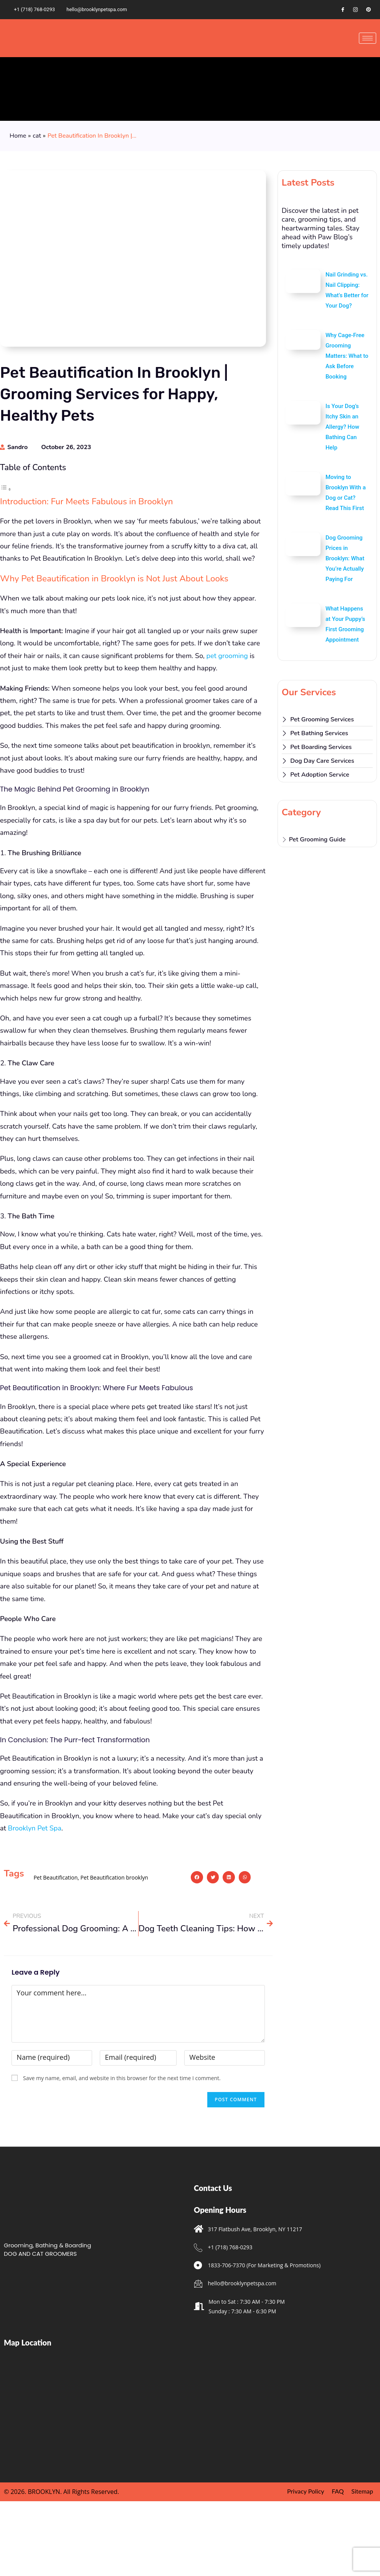 This screenshot has height=2576, width=380. Describe the element at coordinates (368, 9) in the screenshot. I see `[Pinterest]` at that location.